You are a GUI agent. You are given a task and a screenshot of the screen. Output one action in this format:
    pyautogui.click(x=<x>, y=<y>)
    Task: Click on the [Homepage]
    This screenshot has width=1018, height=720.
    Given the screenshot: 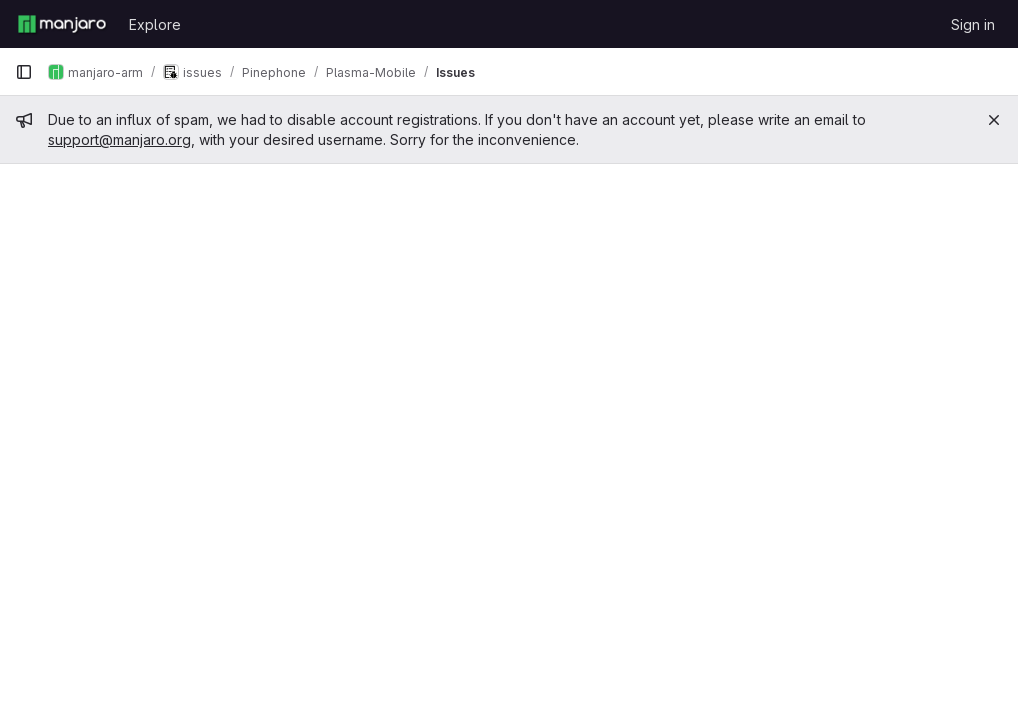 What is the action you would take?
    pyautogui.click(x=62, y=24)
    